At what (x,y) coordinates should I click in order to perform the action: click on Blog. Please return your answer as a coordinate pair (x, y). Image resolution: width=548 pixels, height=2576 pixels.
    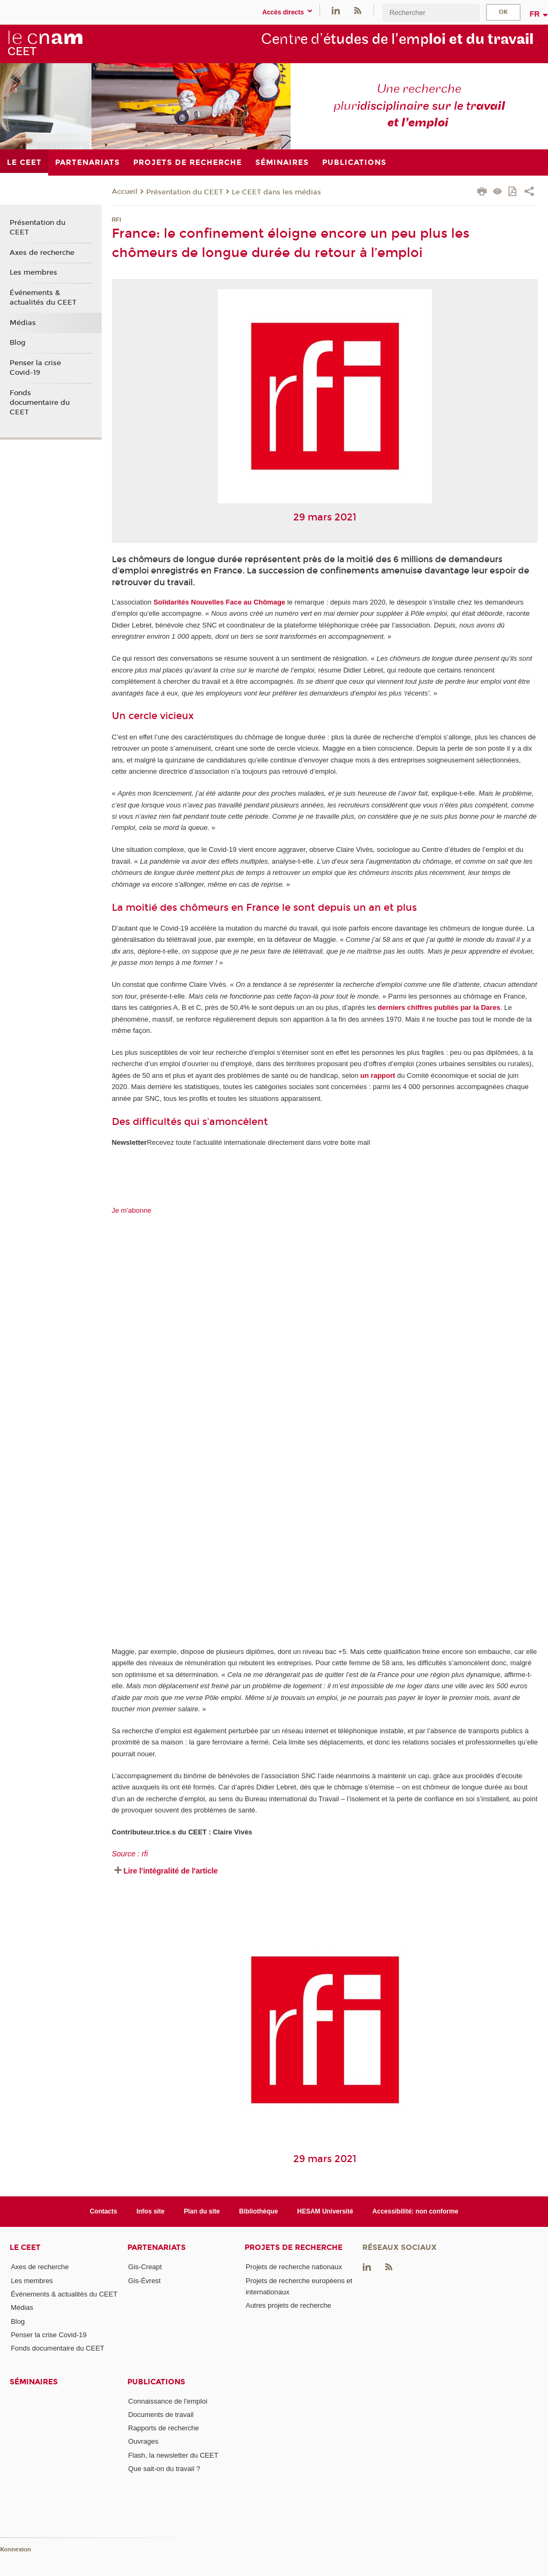
    Looking at the image, I should click on (18, 342).